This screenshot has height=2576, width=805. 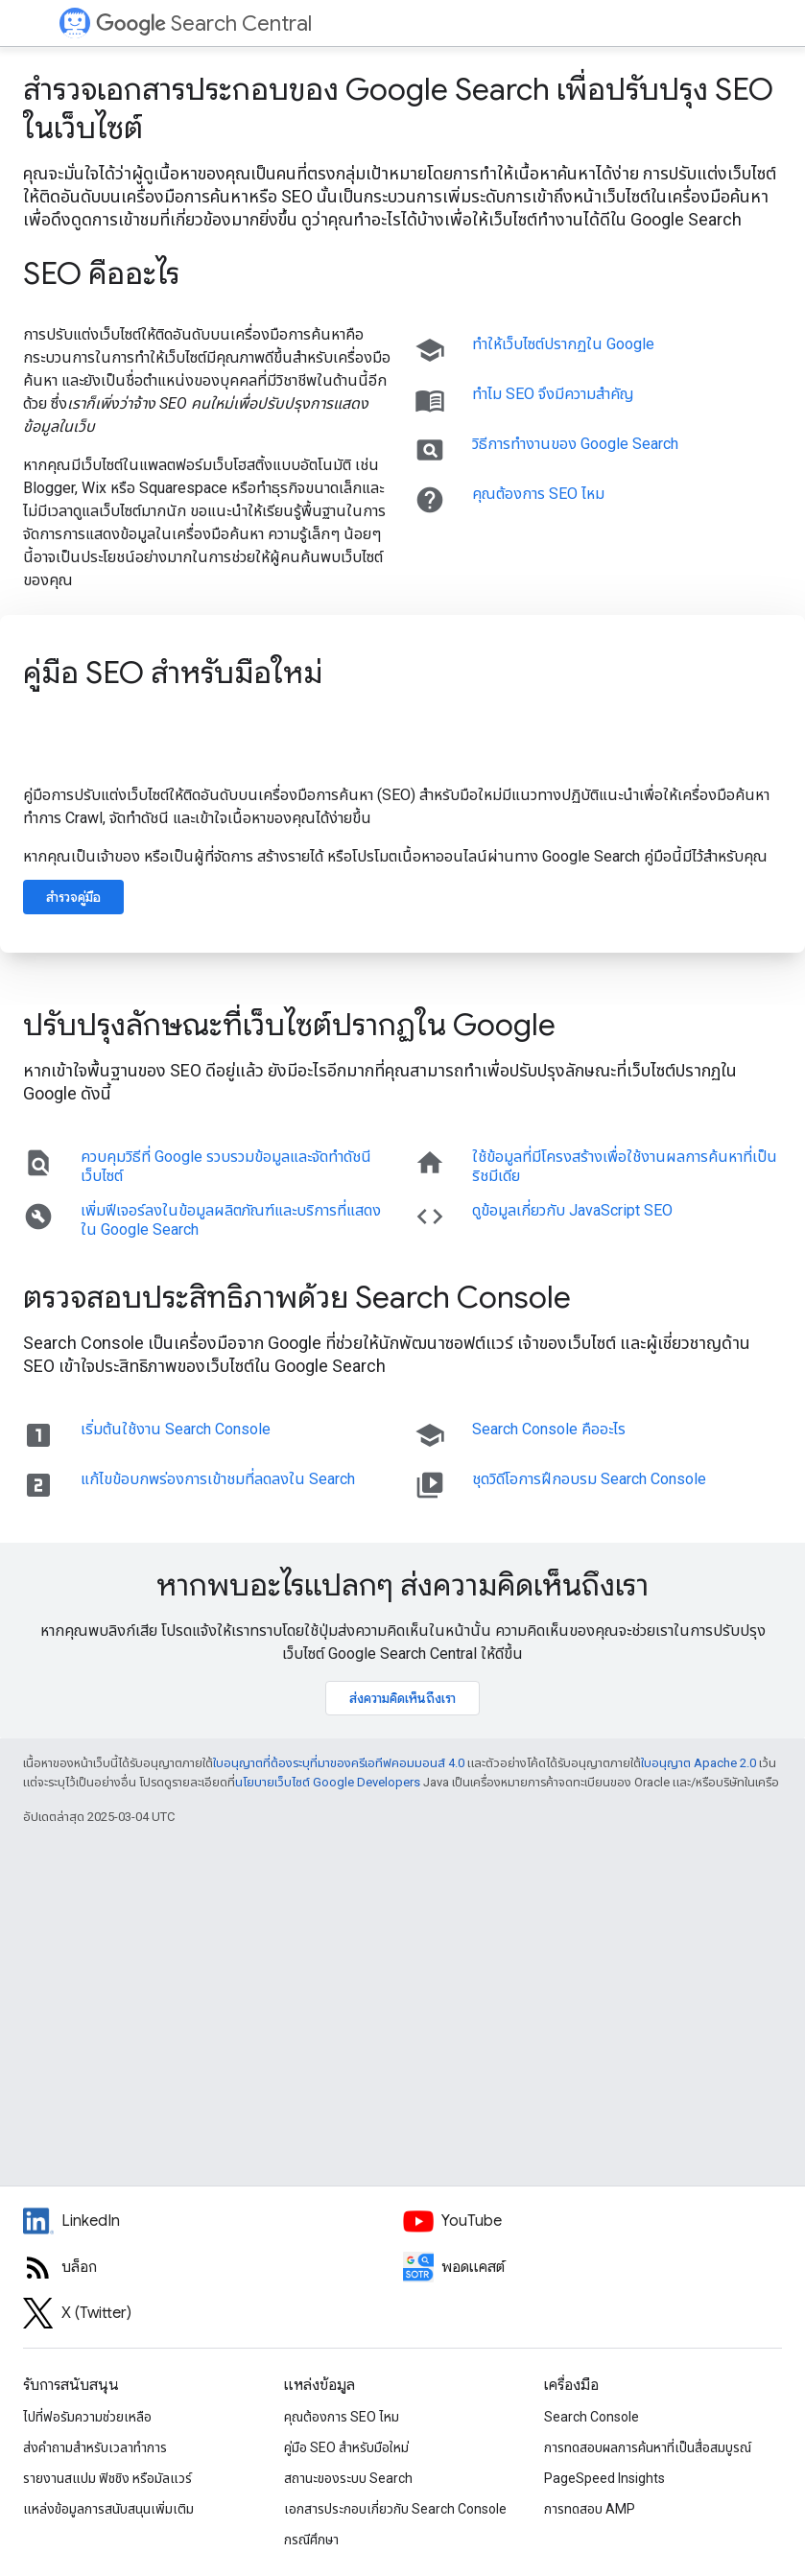 I want to click on Search Console คืออะไร, so click(x=549, y=1429).